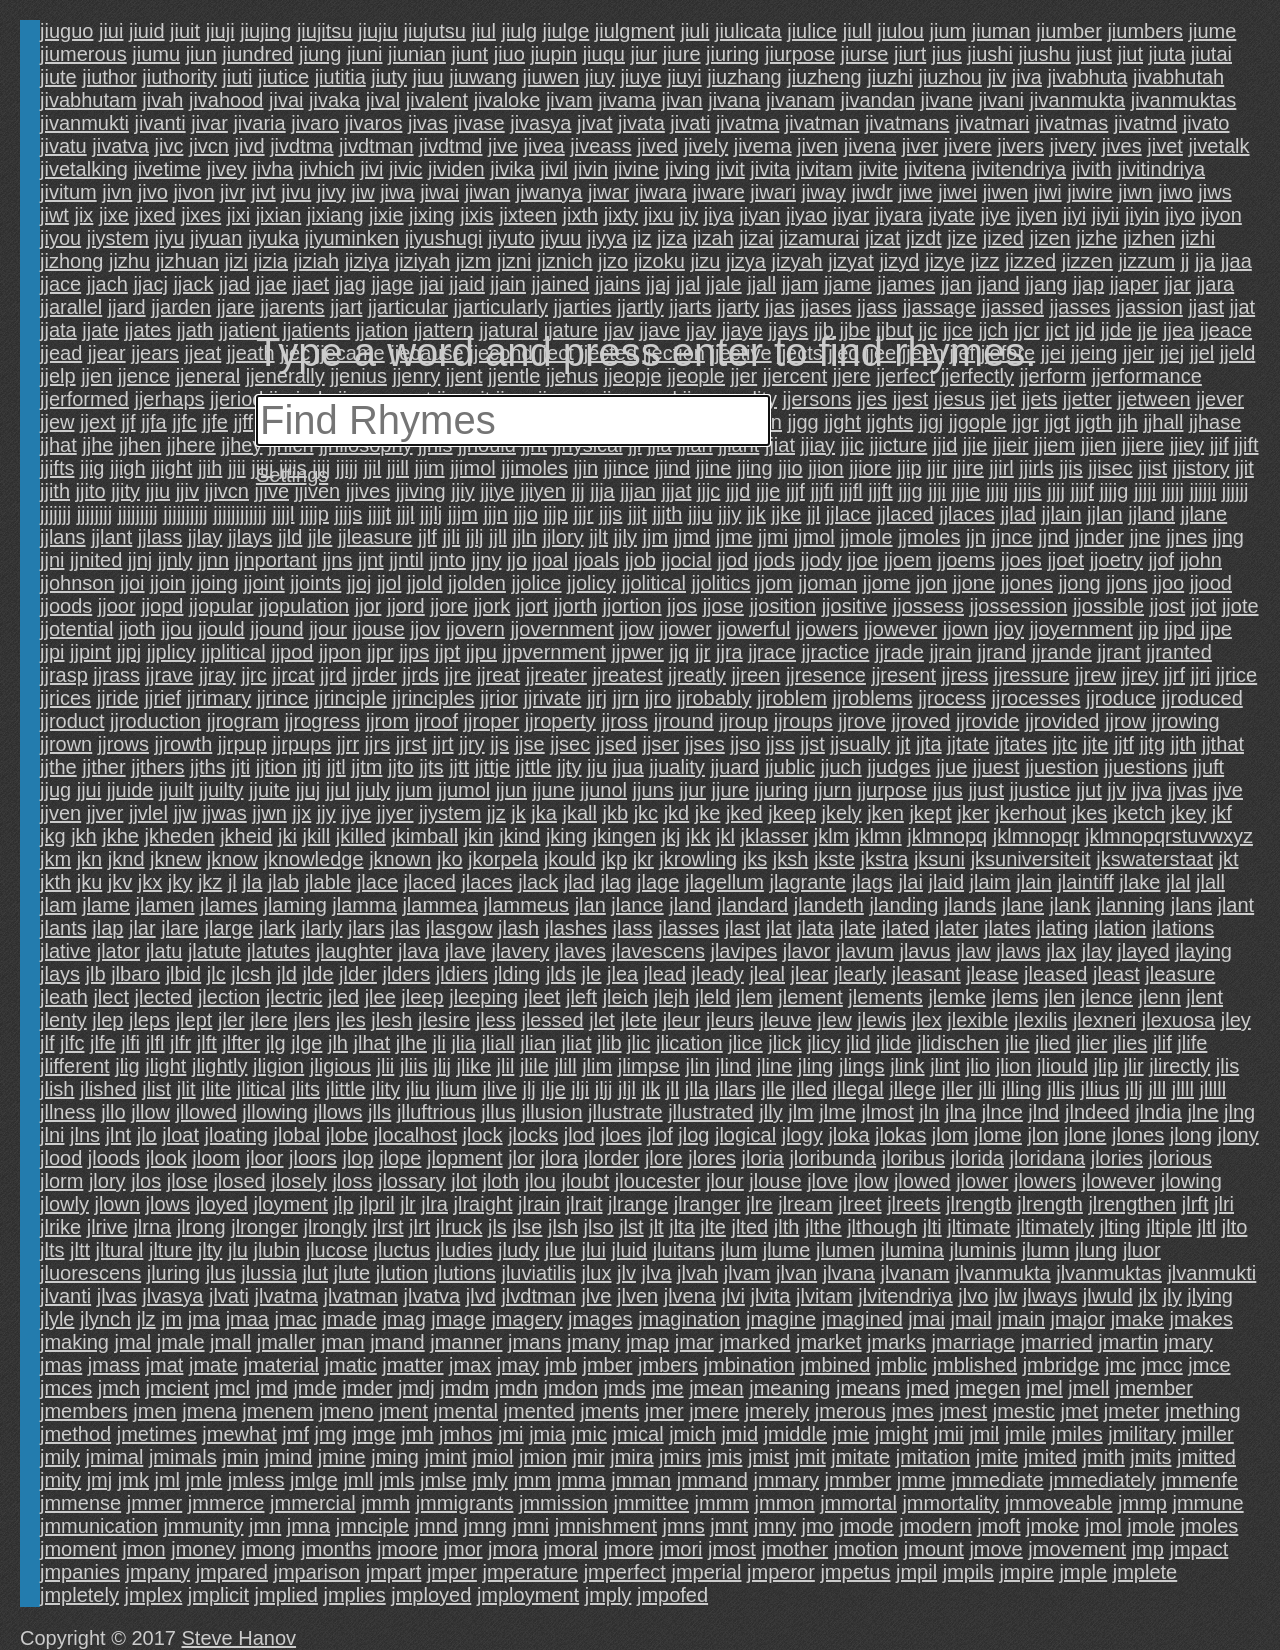 The image size is (1280, 1650). Describe the element at coordinates (286, 1595) in the screenshot. I see `jmplied` at that location.